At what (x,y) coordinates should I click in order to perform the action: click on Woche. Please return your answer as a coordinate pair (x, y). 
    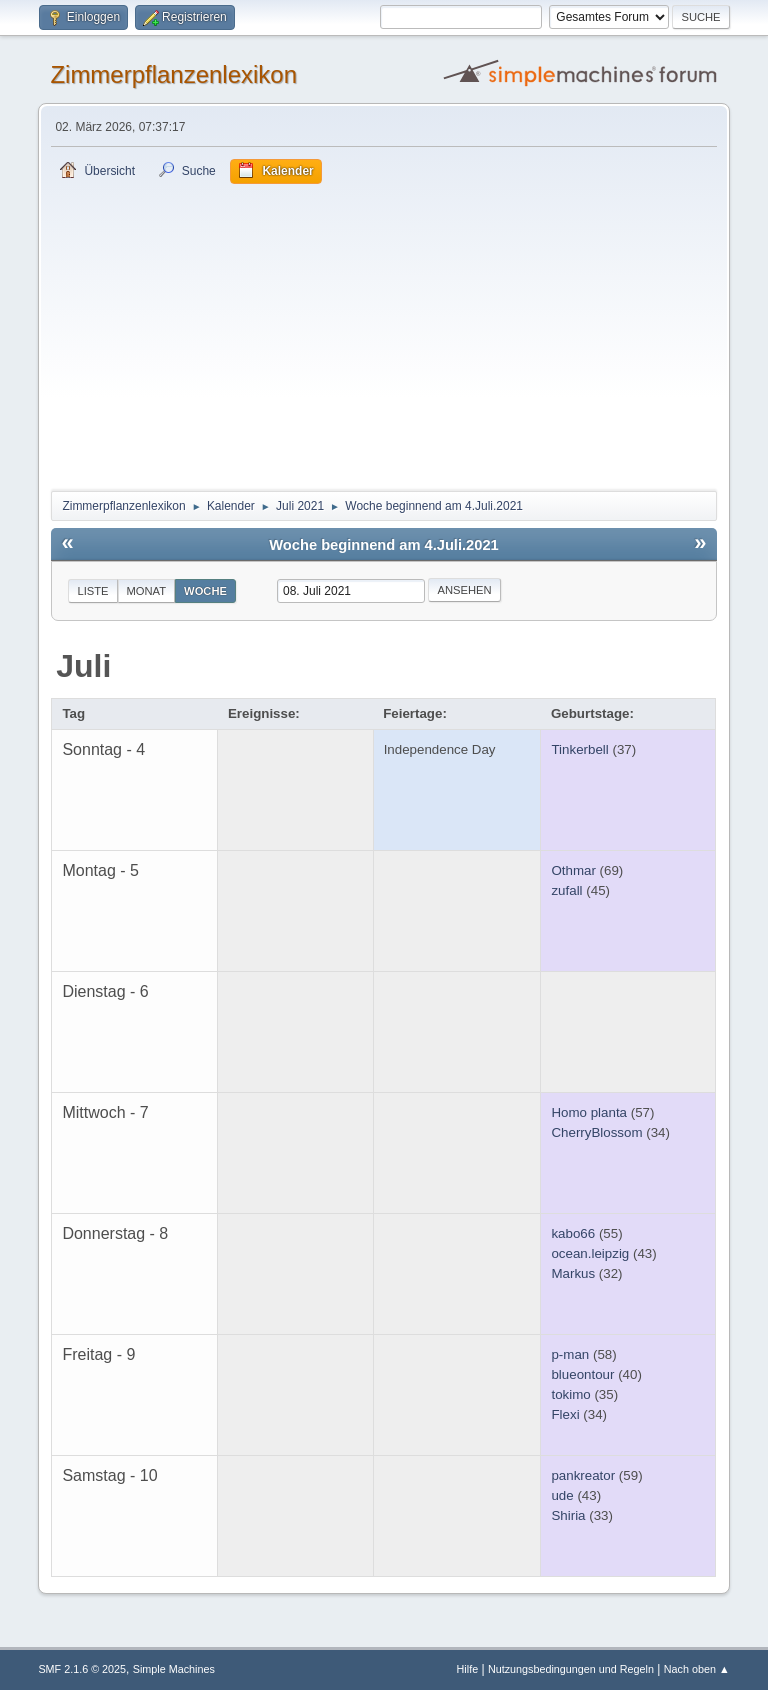
    Looking at the image, I should click on (205, 591).